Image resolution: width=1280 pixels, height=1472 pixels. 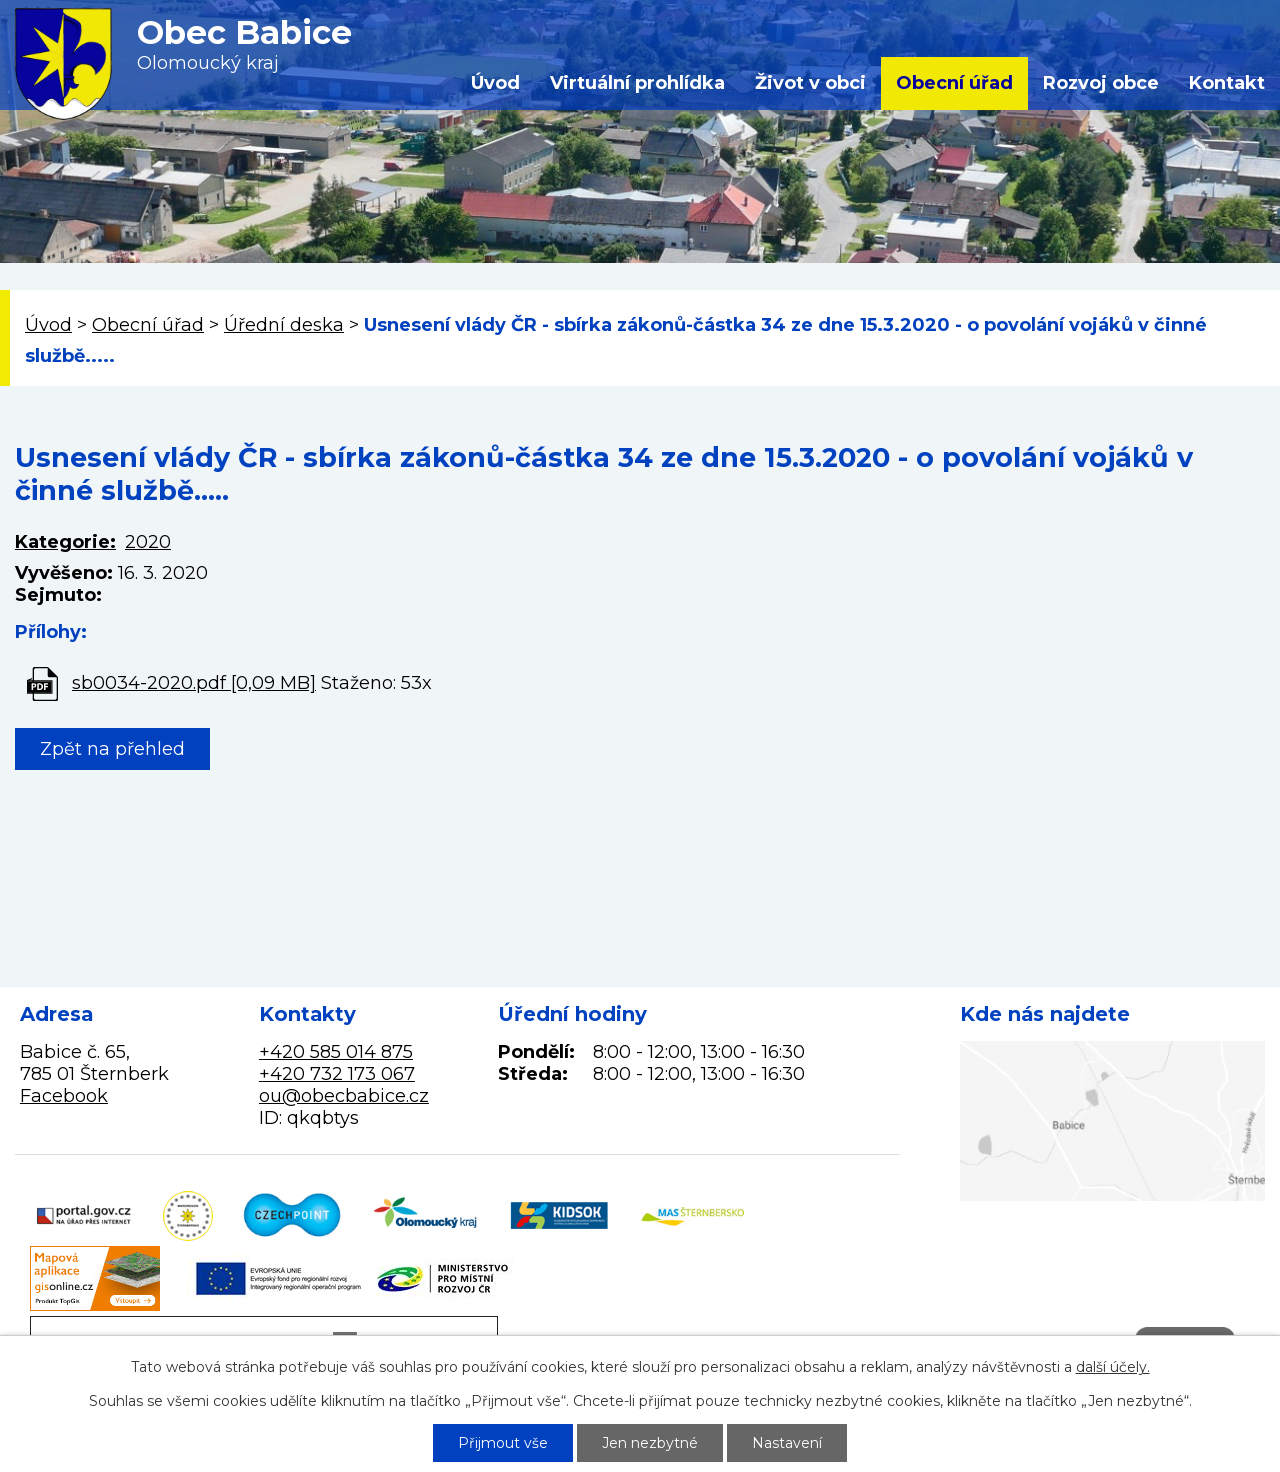 What do you see at coordinates (1227, 83) in the screenshot?
I see `Kontakt` at bounding box center [1227, 83].